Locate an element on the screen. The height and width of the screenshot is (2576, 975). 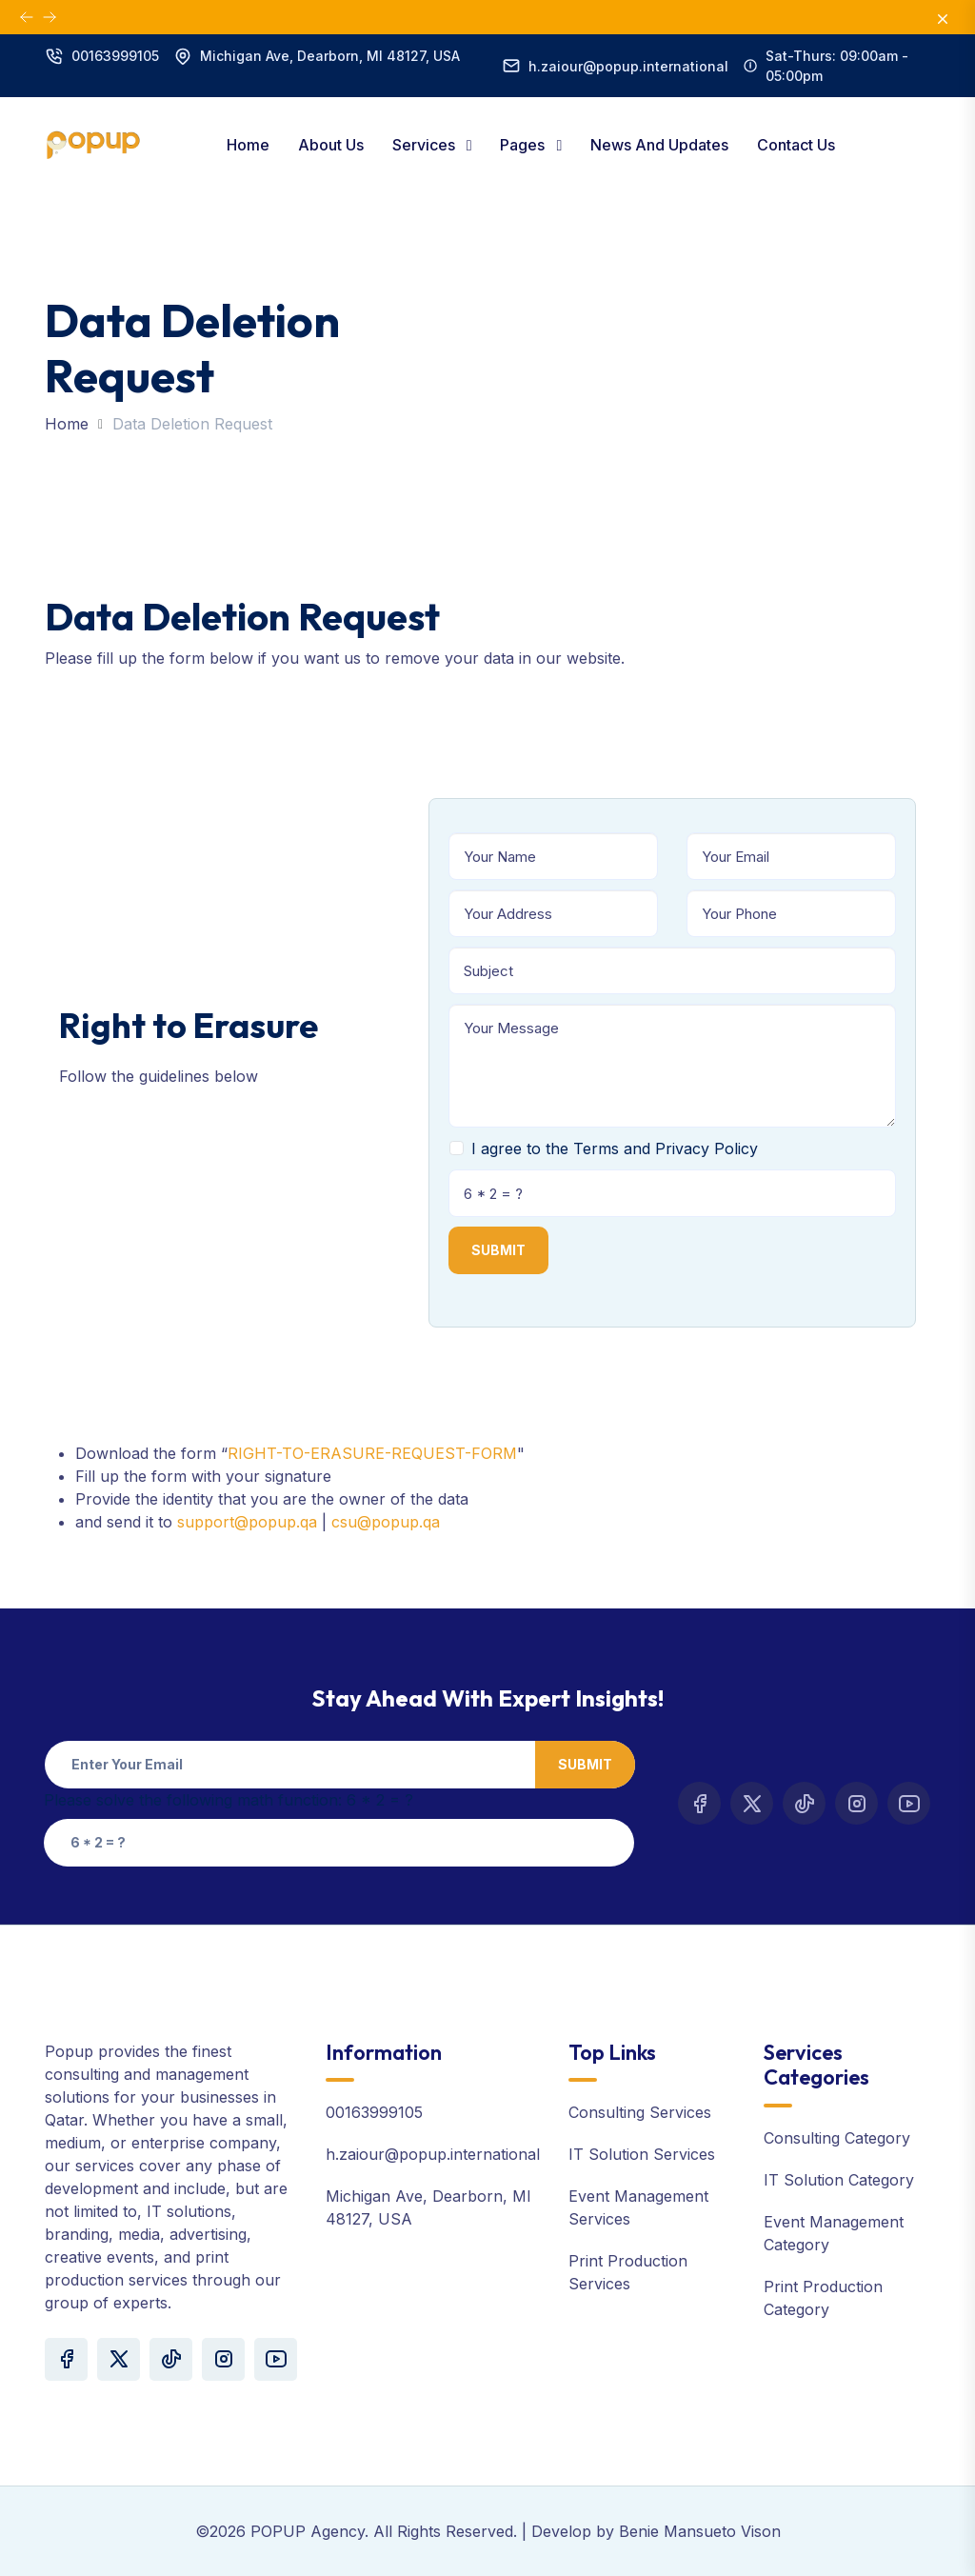
Services is located at coordinates (425, 144).